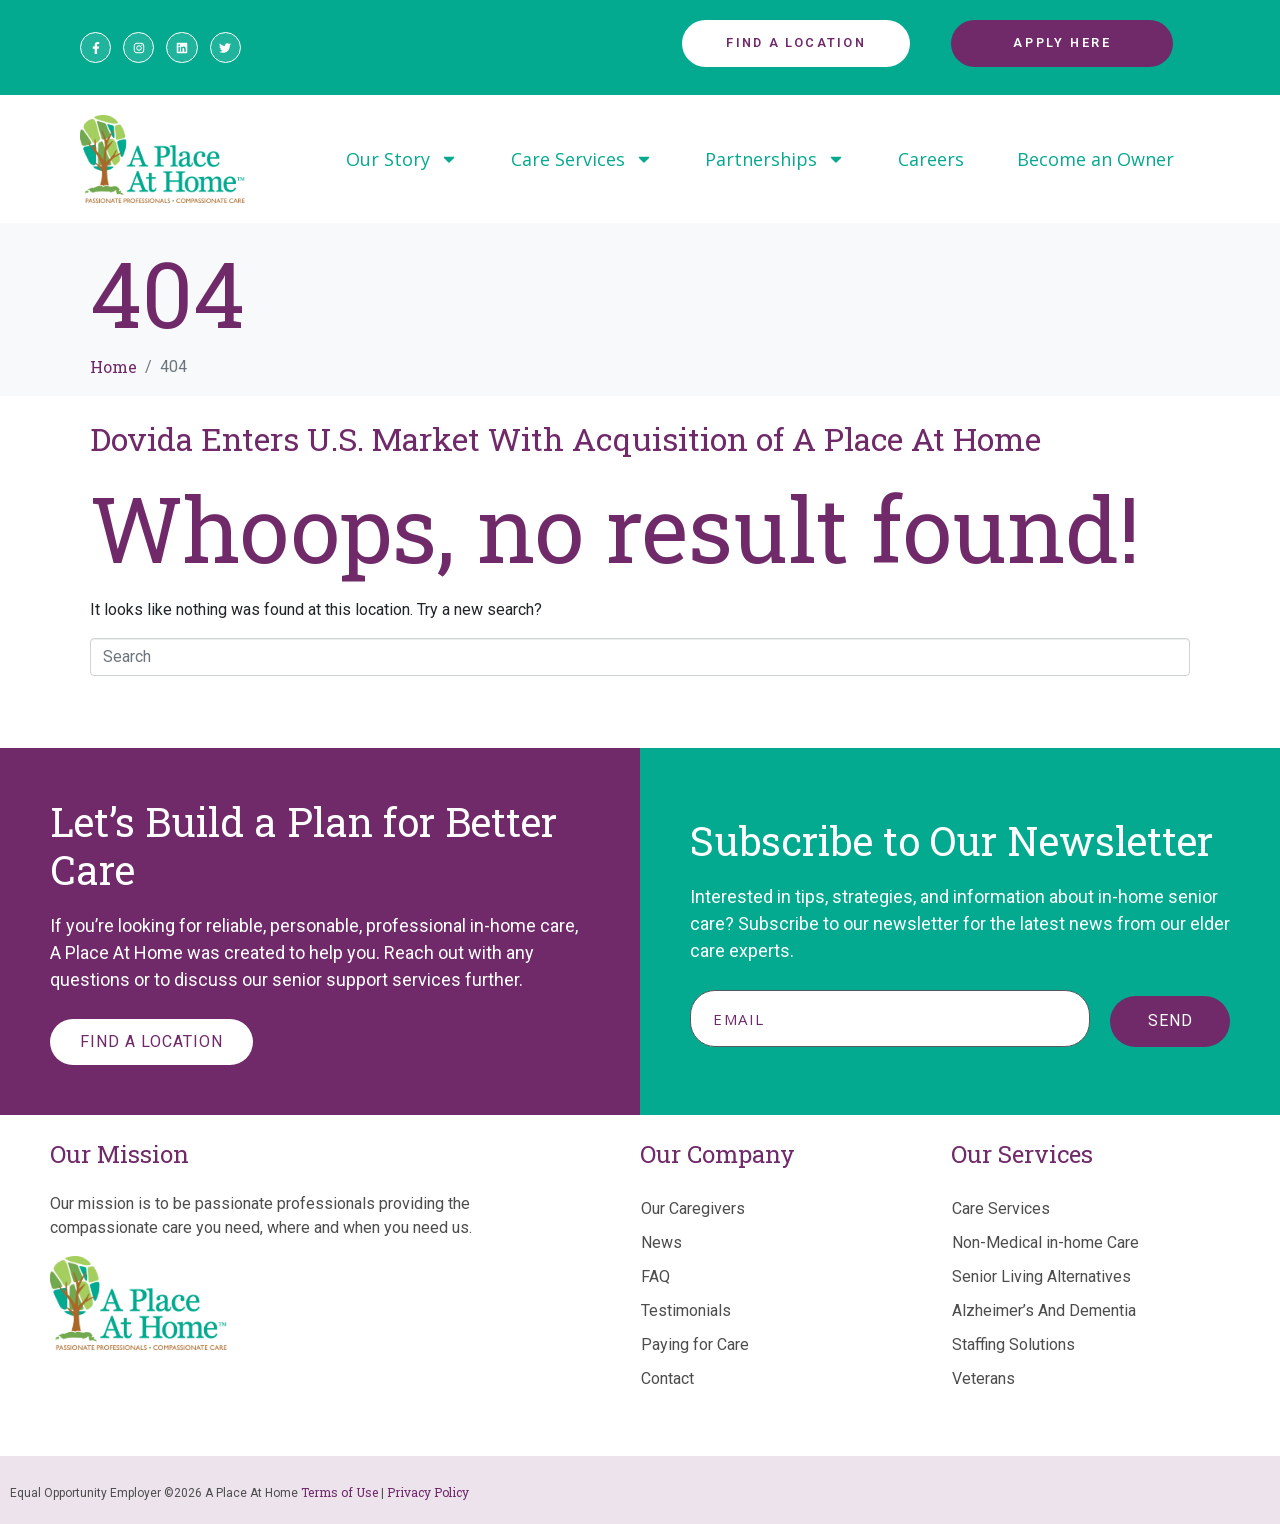  Describe the element at coordinates (565, 438) in the screenshot. I see `Dovida Enters U.S. Market With Acquisition of A Place At Home` at that location.